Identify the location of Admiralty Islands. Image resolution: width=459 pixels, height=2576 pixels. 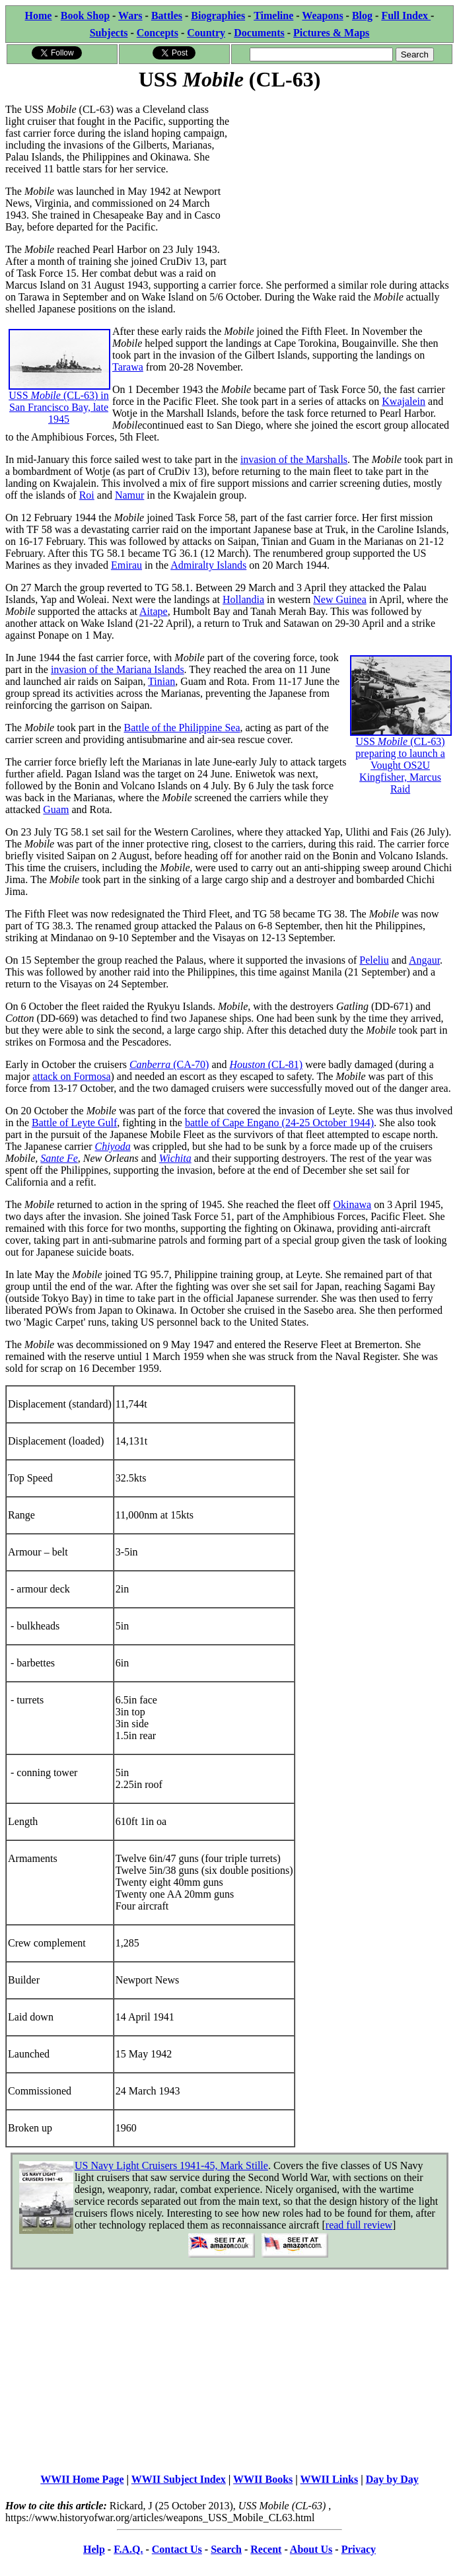
(208, 565).